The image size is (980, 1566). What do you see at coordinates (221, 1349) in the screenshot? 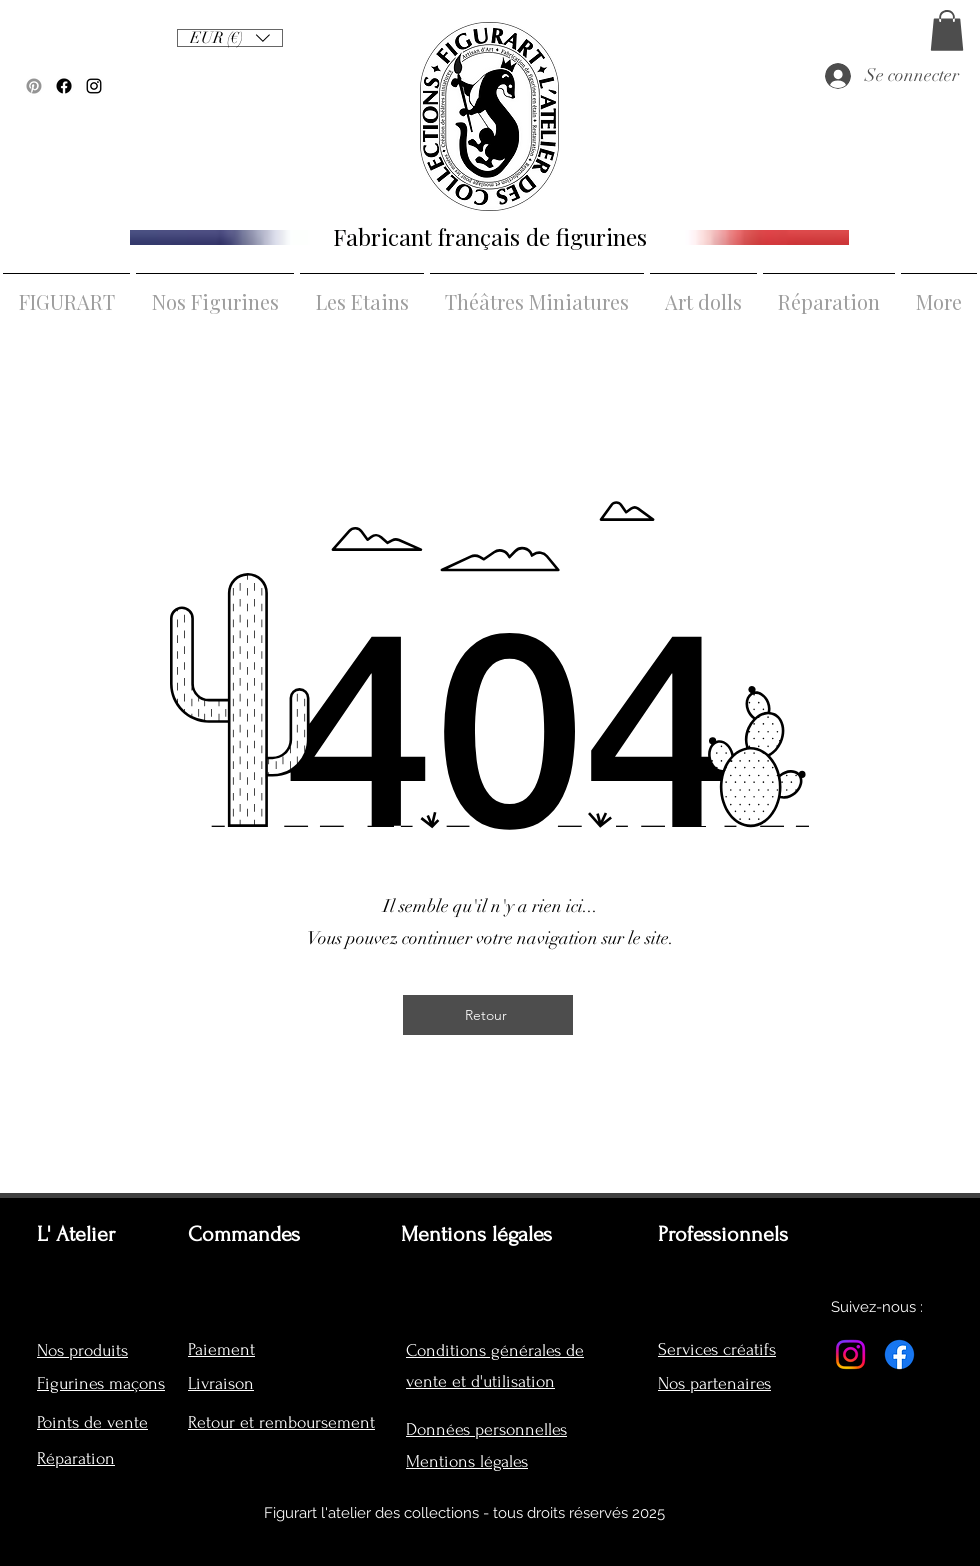
I see `Paiement` at bounding box center [221, 1349].